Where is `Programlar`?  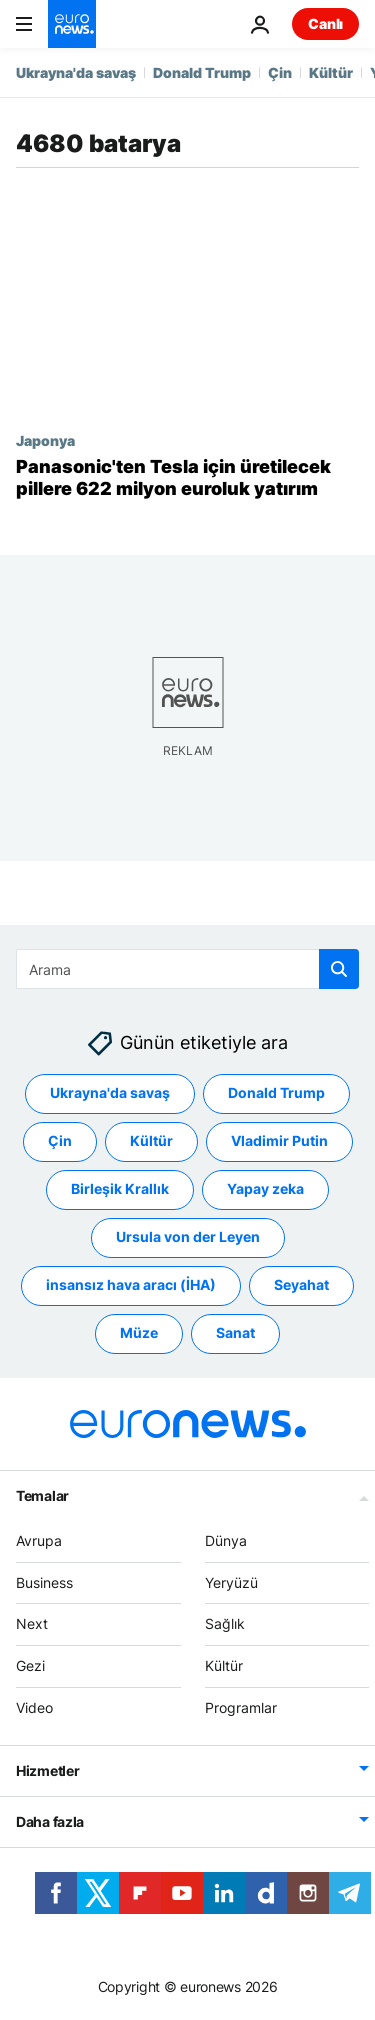
Programlar is located at coordinates (241, 1707).